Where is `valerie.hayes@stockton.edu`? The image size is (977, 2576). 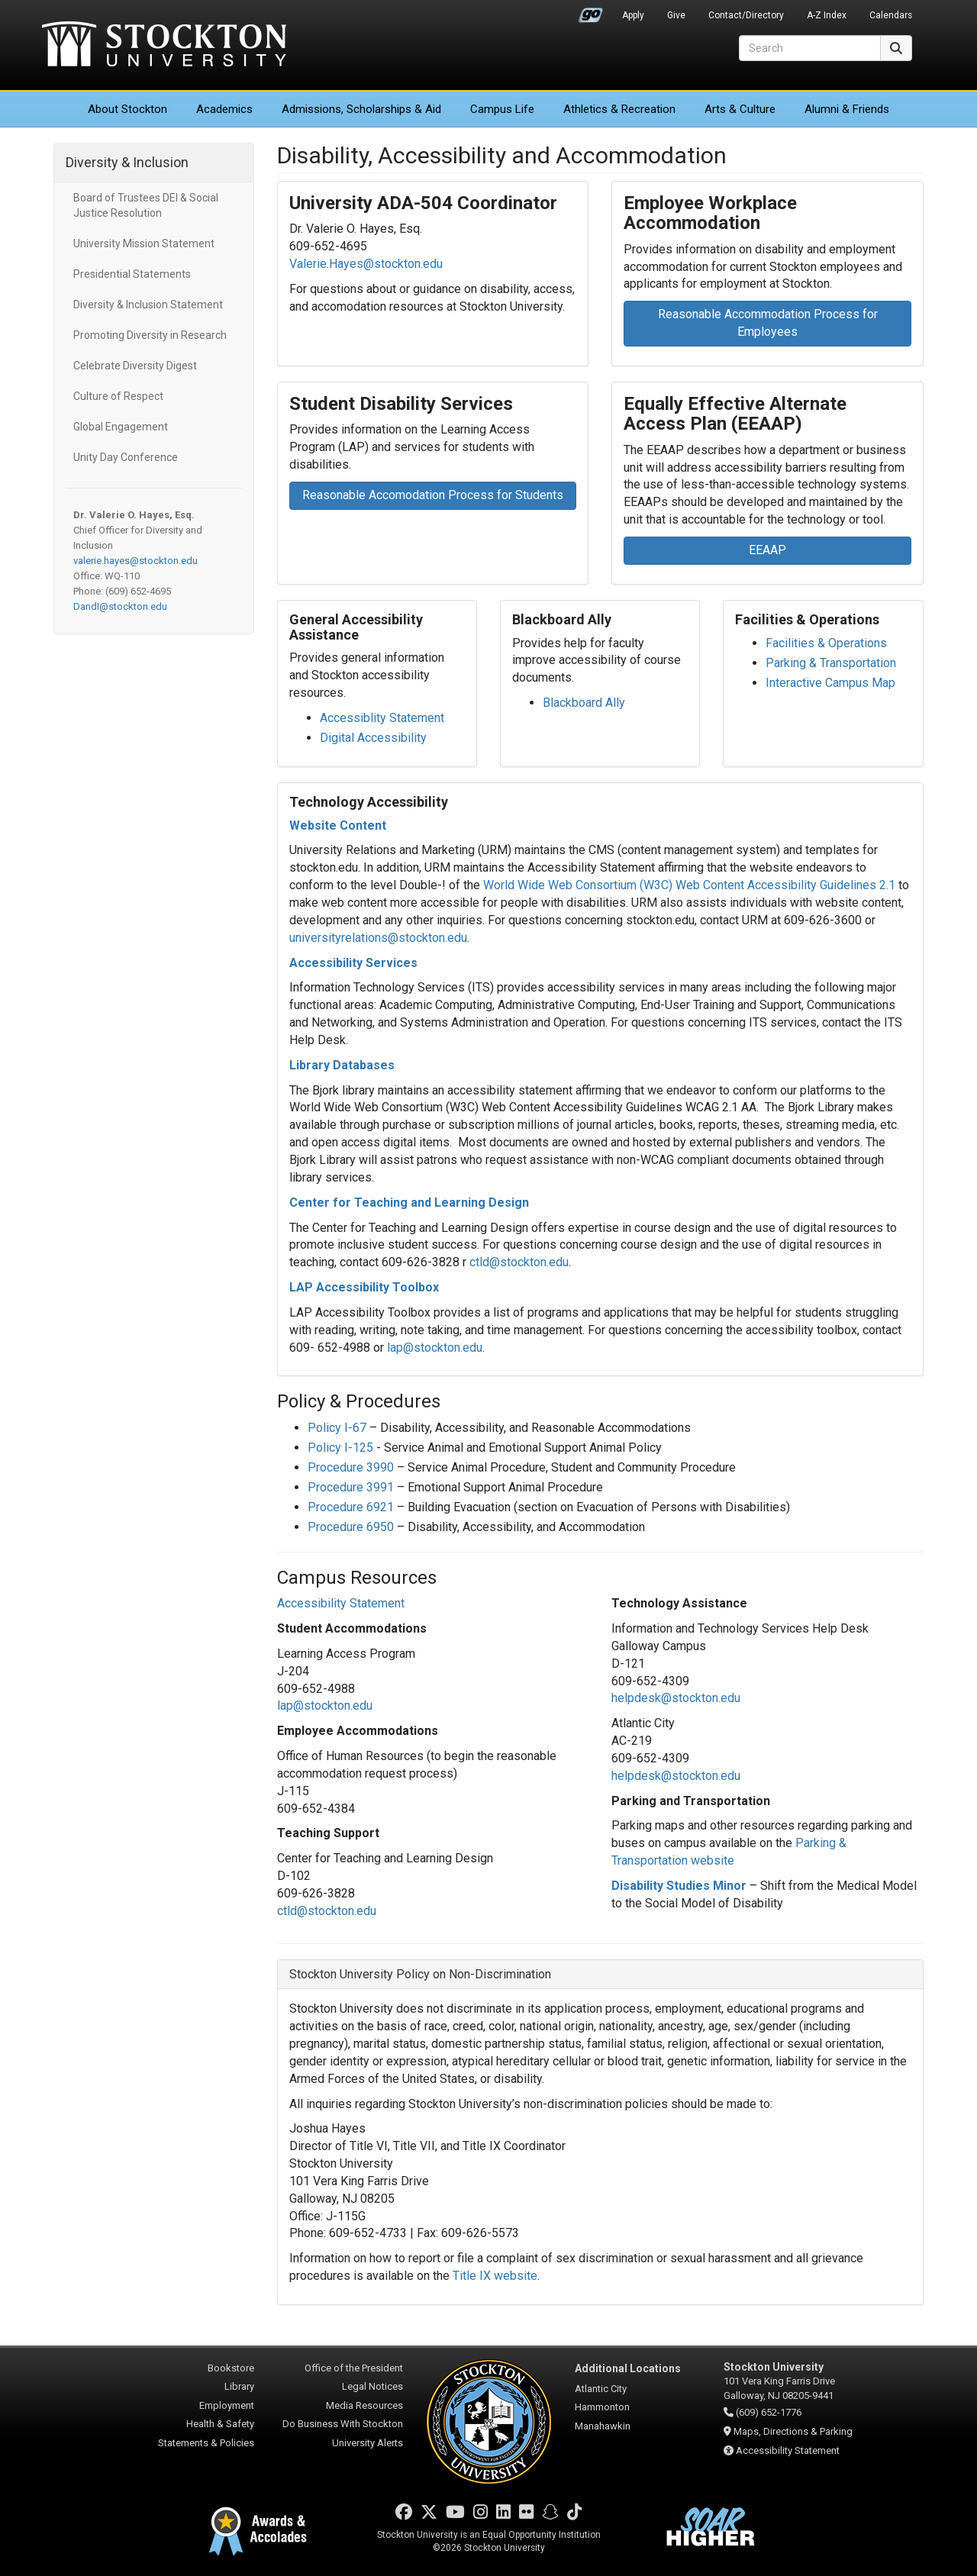
valerie.hayes@stockton.edu is located at coordinates (135, 560).